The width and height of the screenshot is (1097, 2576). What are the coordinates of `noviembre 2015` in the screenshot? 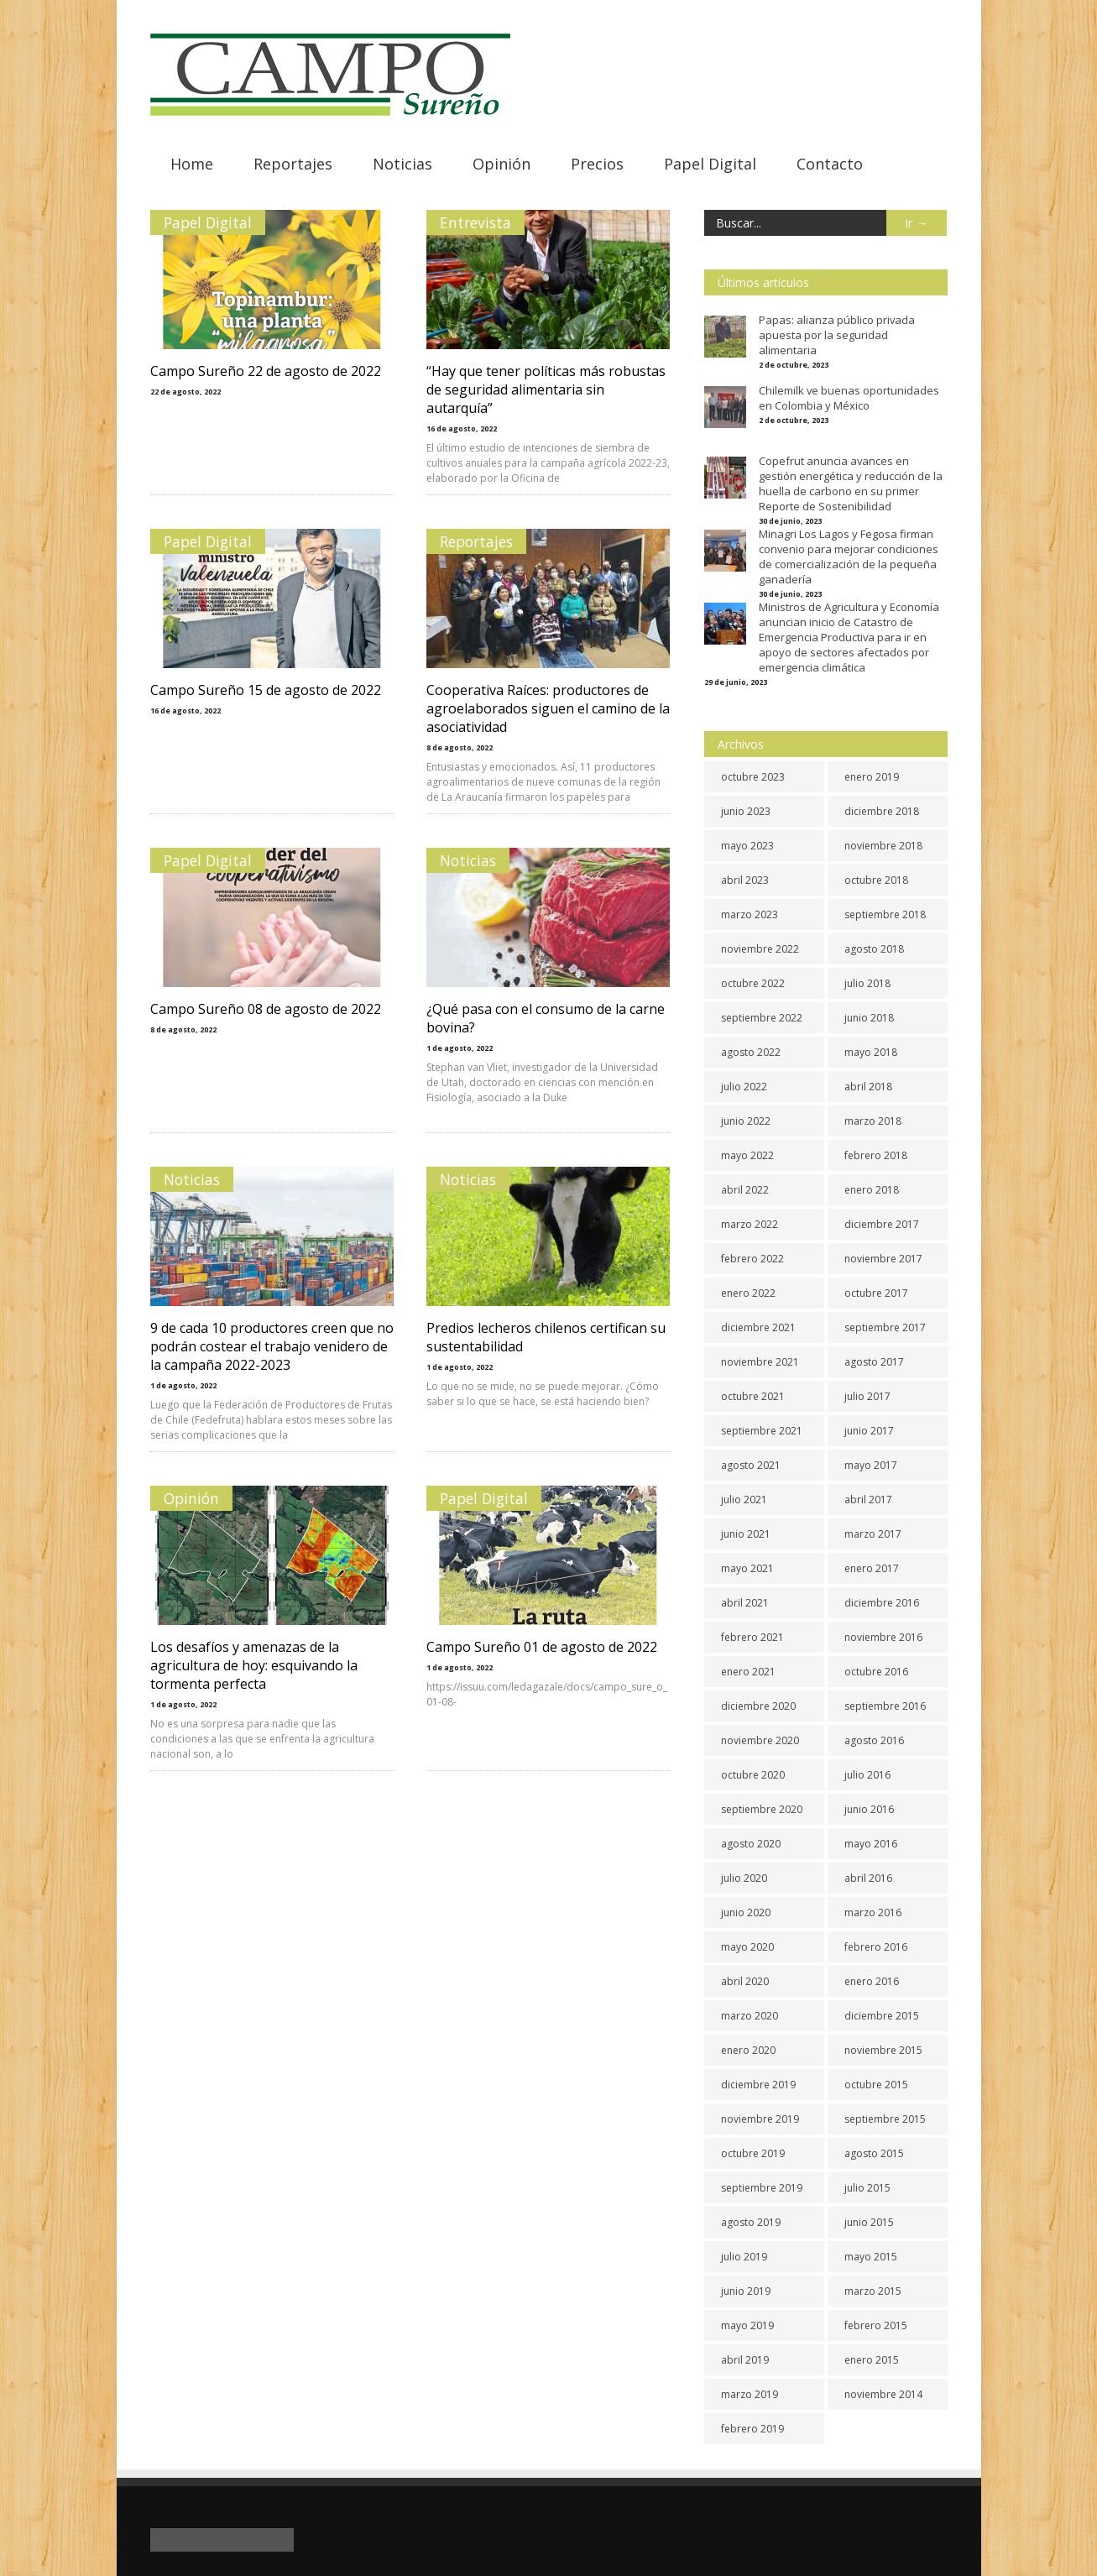 It's located at (883, 2050).